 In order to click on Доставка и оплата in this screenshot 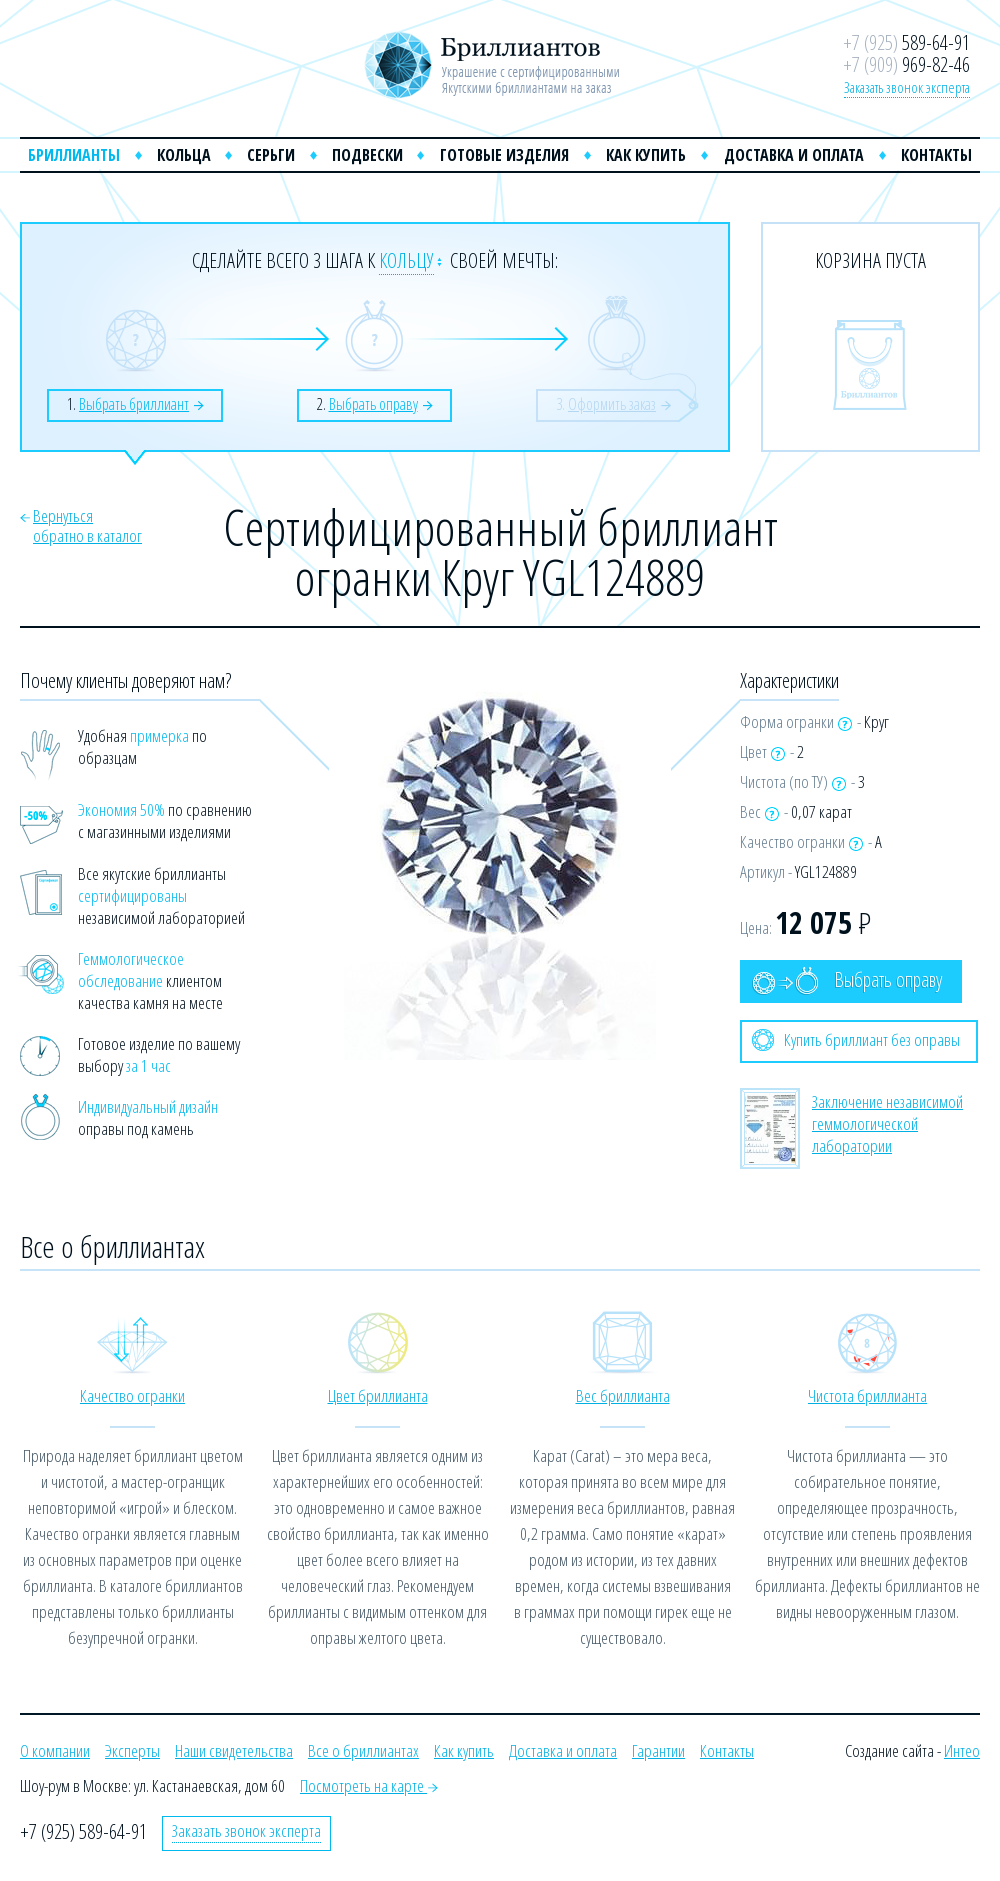, I will do `click(794, 155)`.